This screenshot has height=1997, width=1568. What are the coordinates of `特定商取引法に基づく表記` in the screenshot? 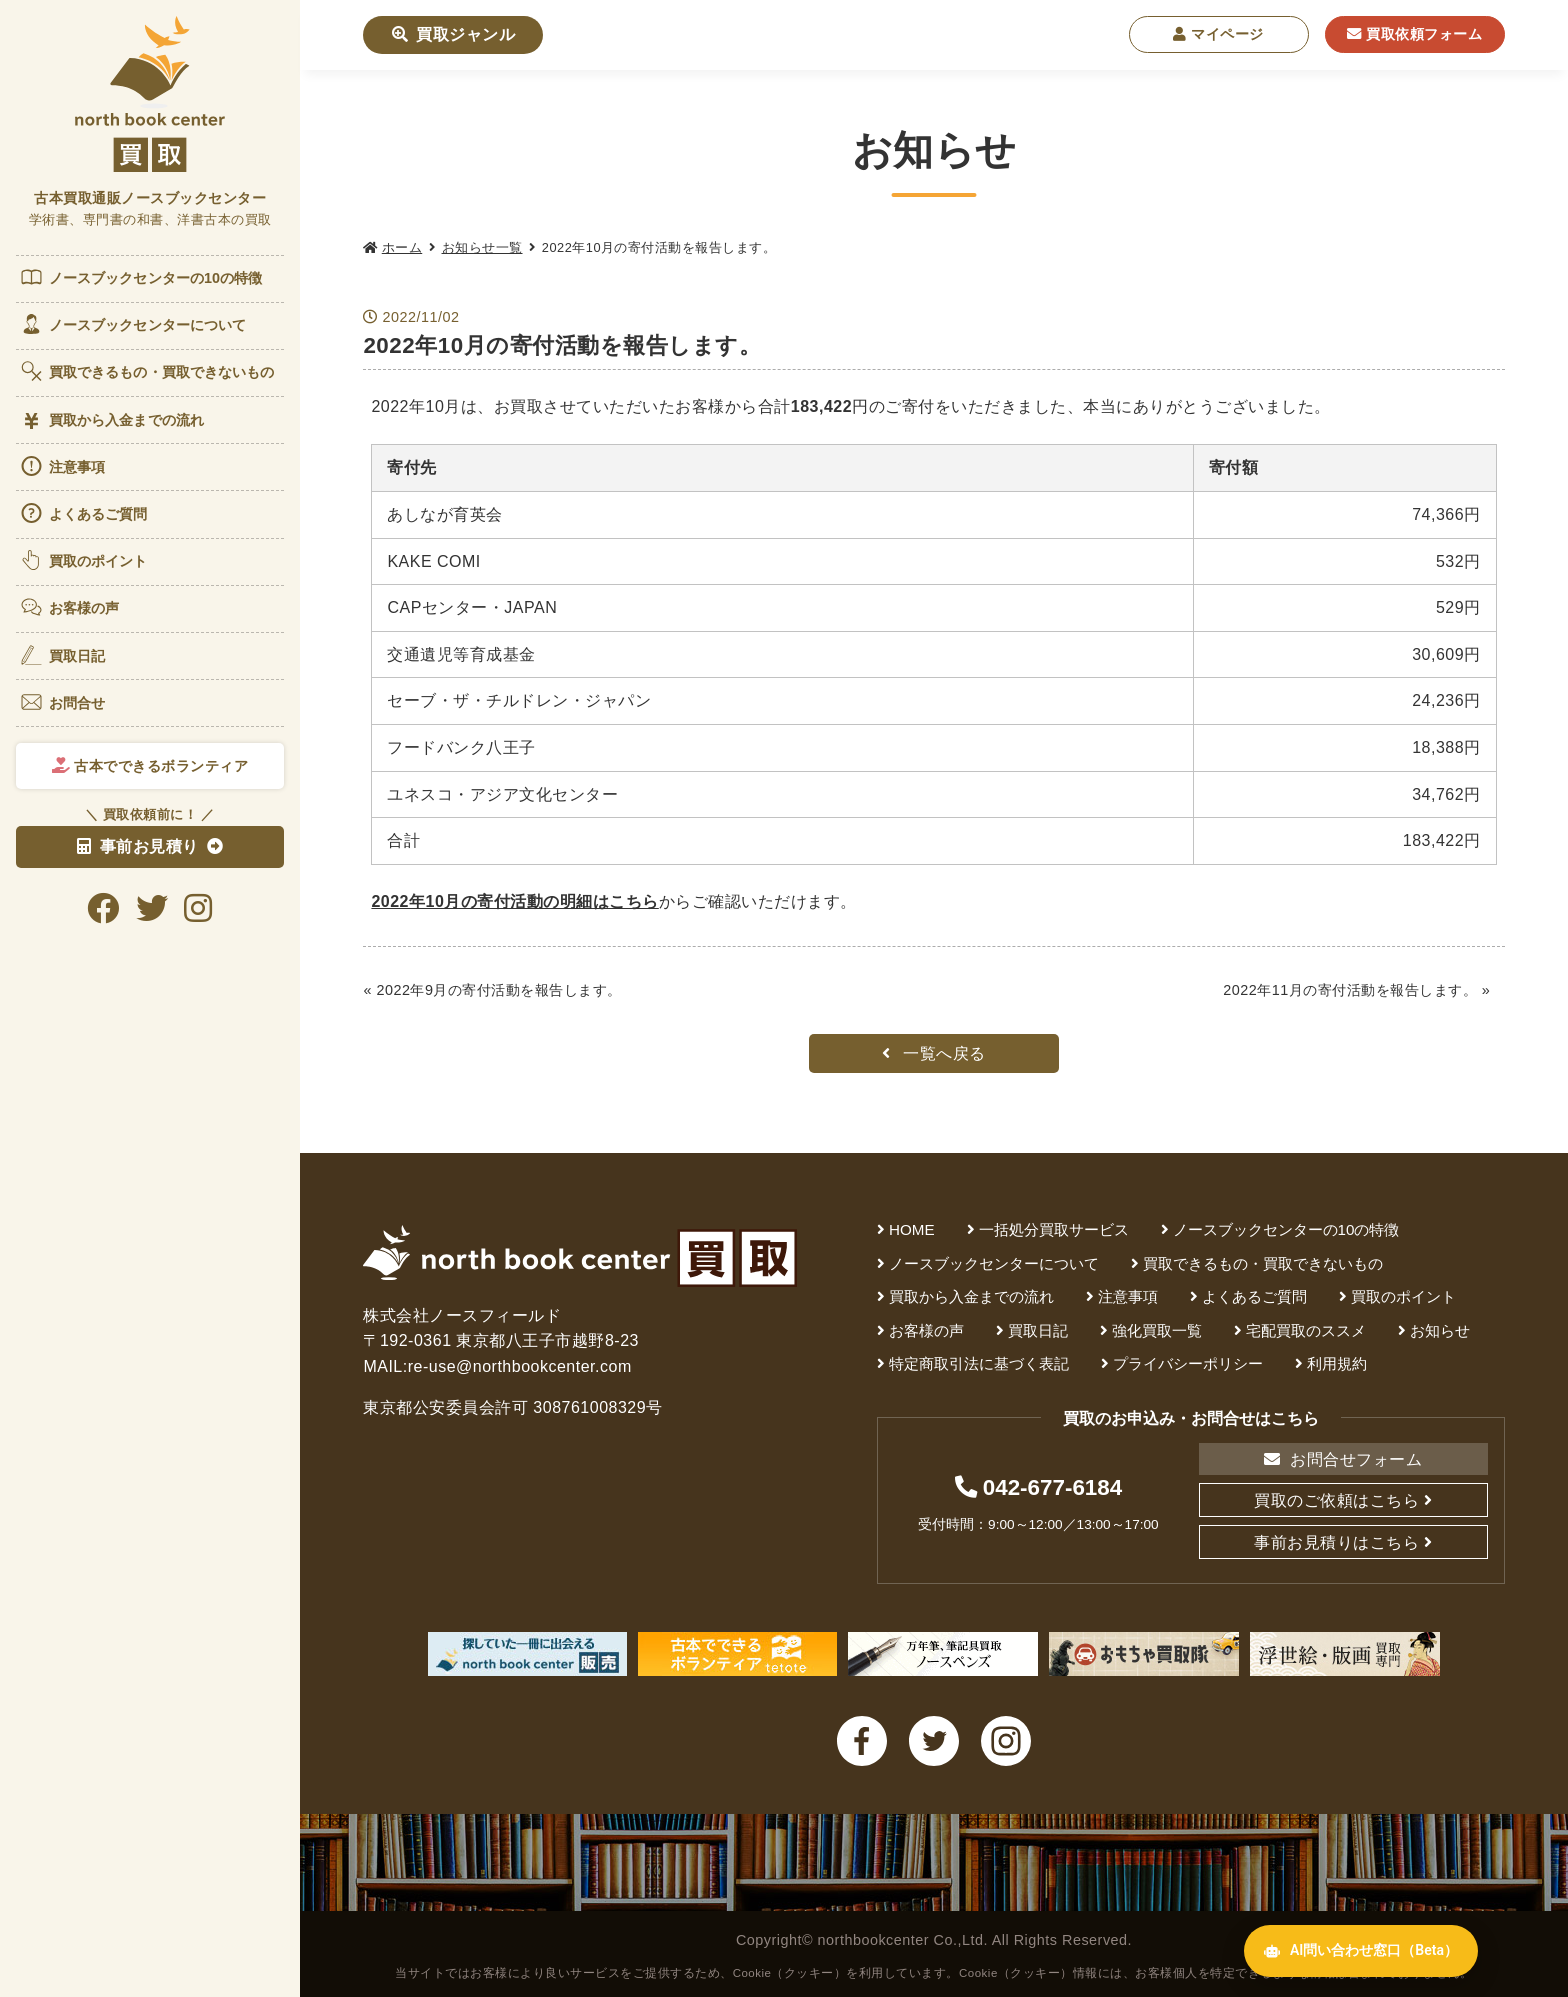 It's located at (979, 1363).